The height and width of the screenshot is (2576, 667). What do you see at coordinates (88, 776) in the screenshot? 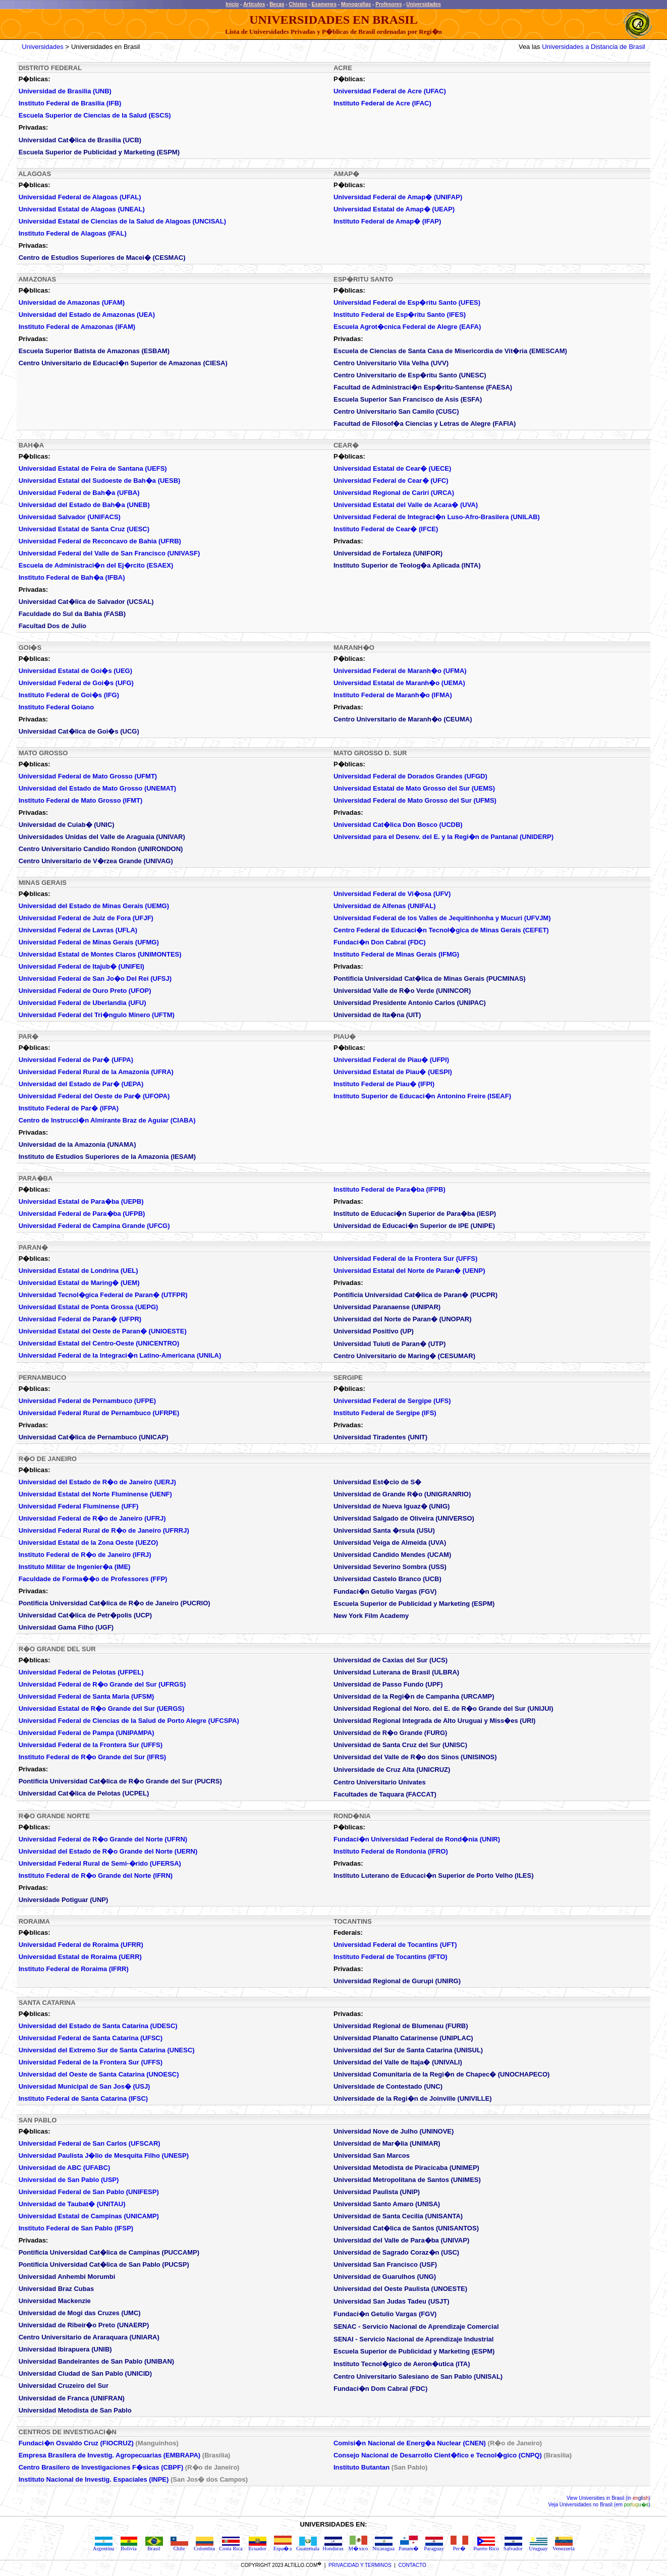
I see `Universidad Federal de Mato Grosso (UFMT)` at bounding box center [88, 776].